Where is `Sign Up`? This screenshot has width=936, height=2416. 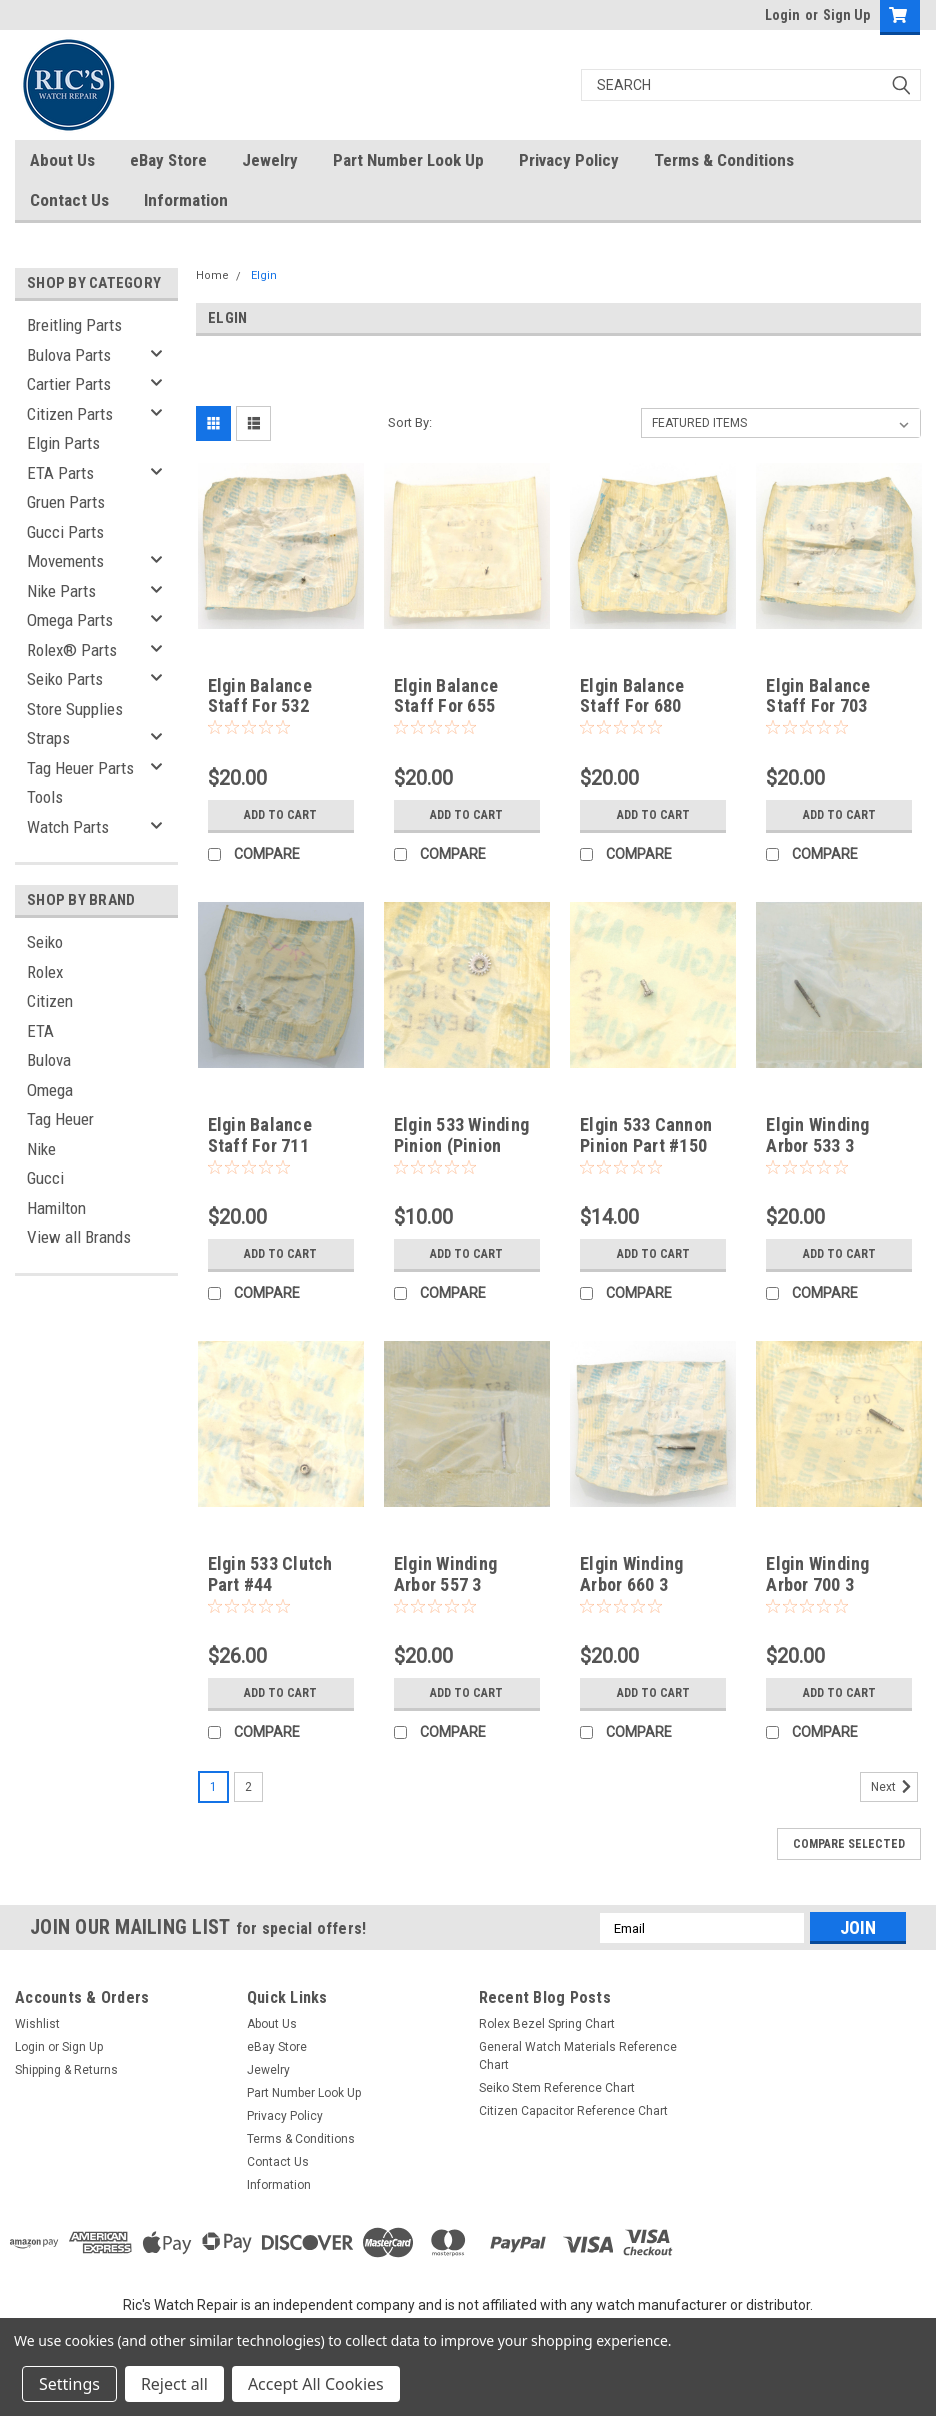
Sign Up is located at coordinates (846, 15).